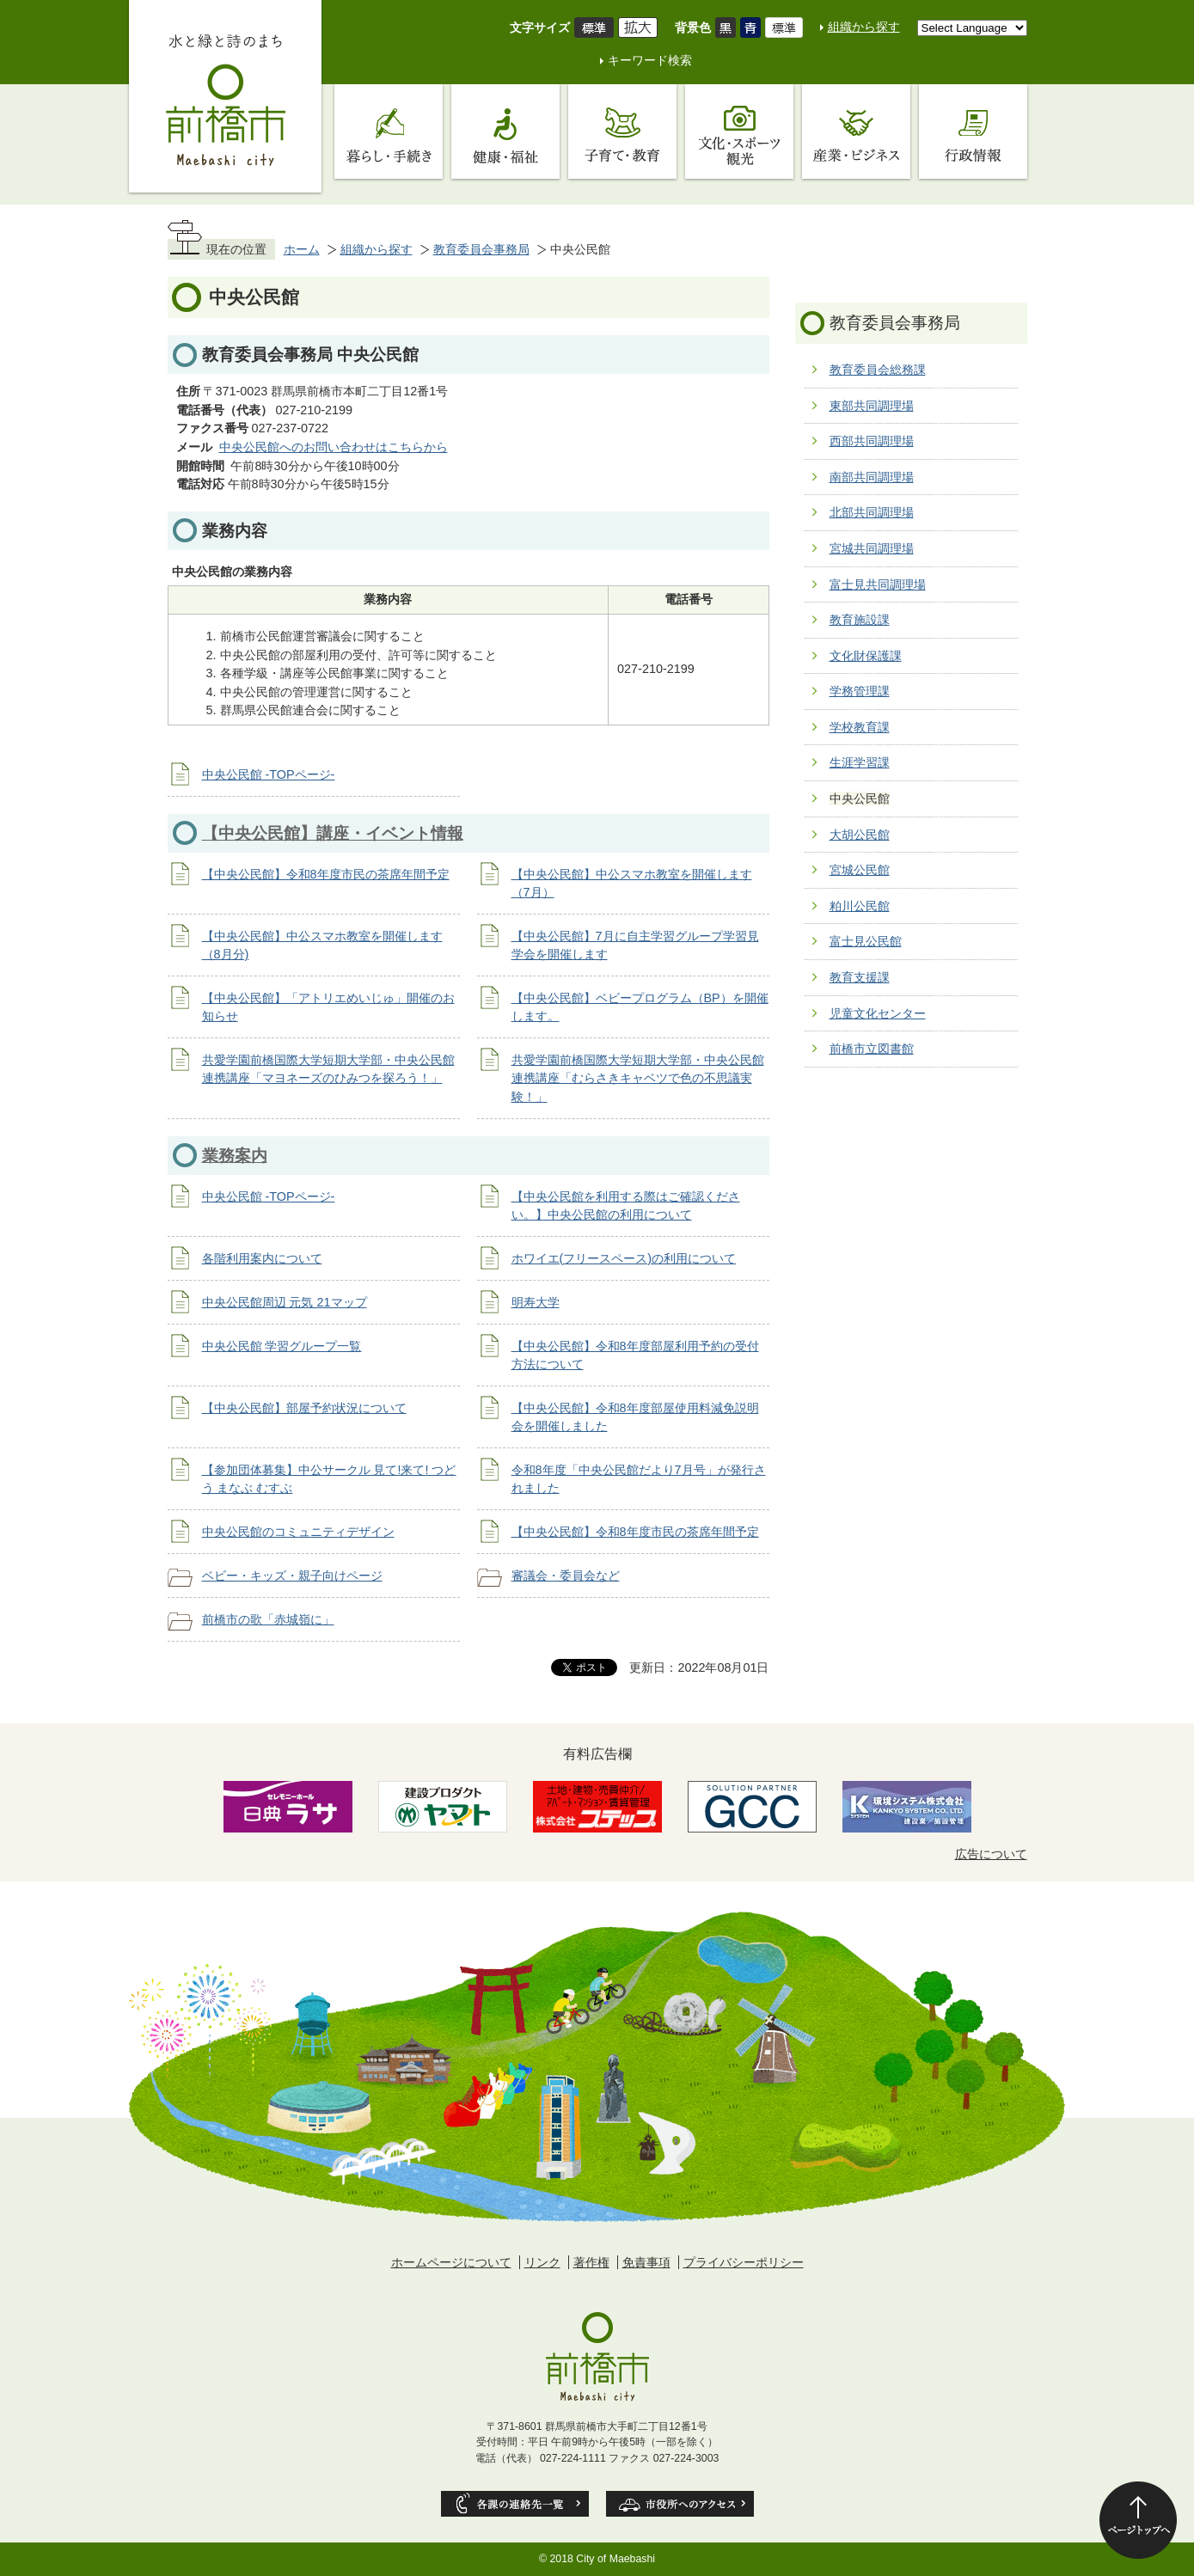 The width and height of the screenshot is (1194, 2576). I want to click on 明寿大学, so click(535, 1302).